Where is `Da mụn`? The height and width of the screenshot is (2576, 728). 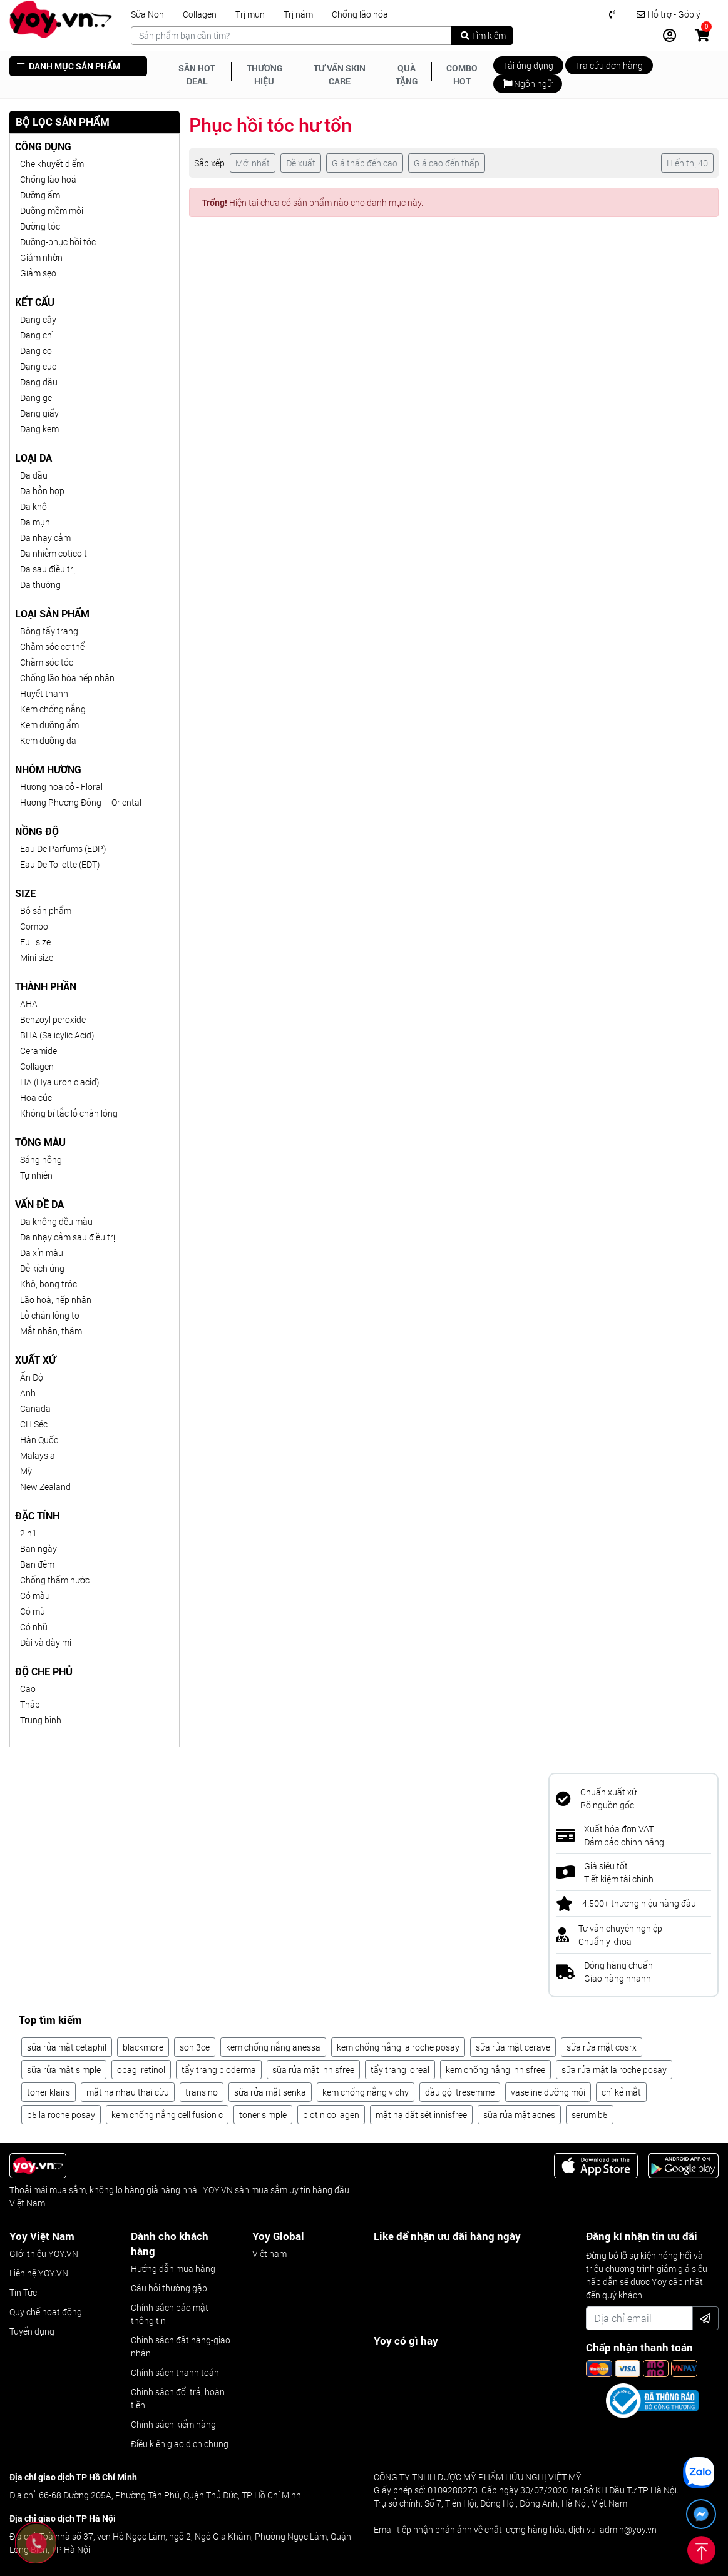 Da mụn is located at coordinates (35, 522).